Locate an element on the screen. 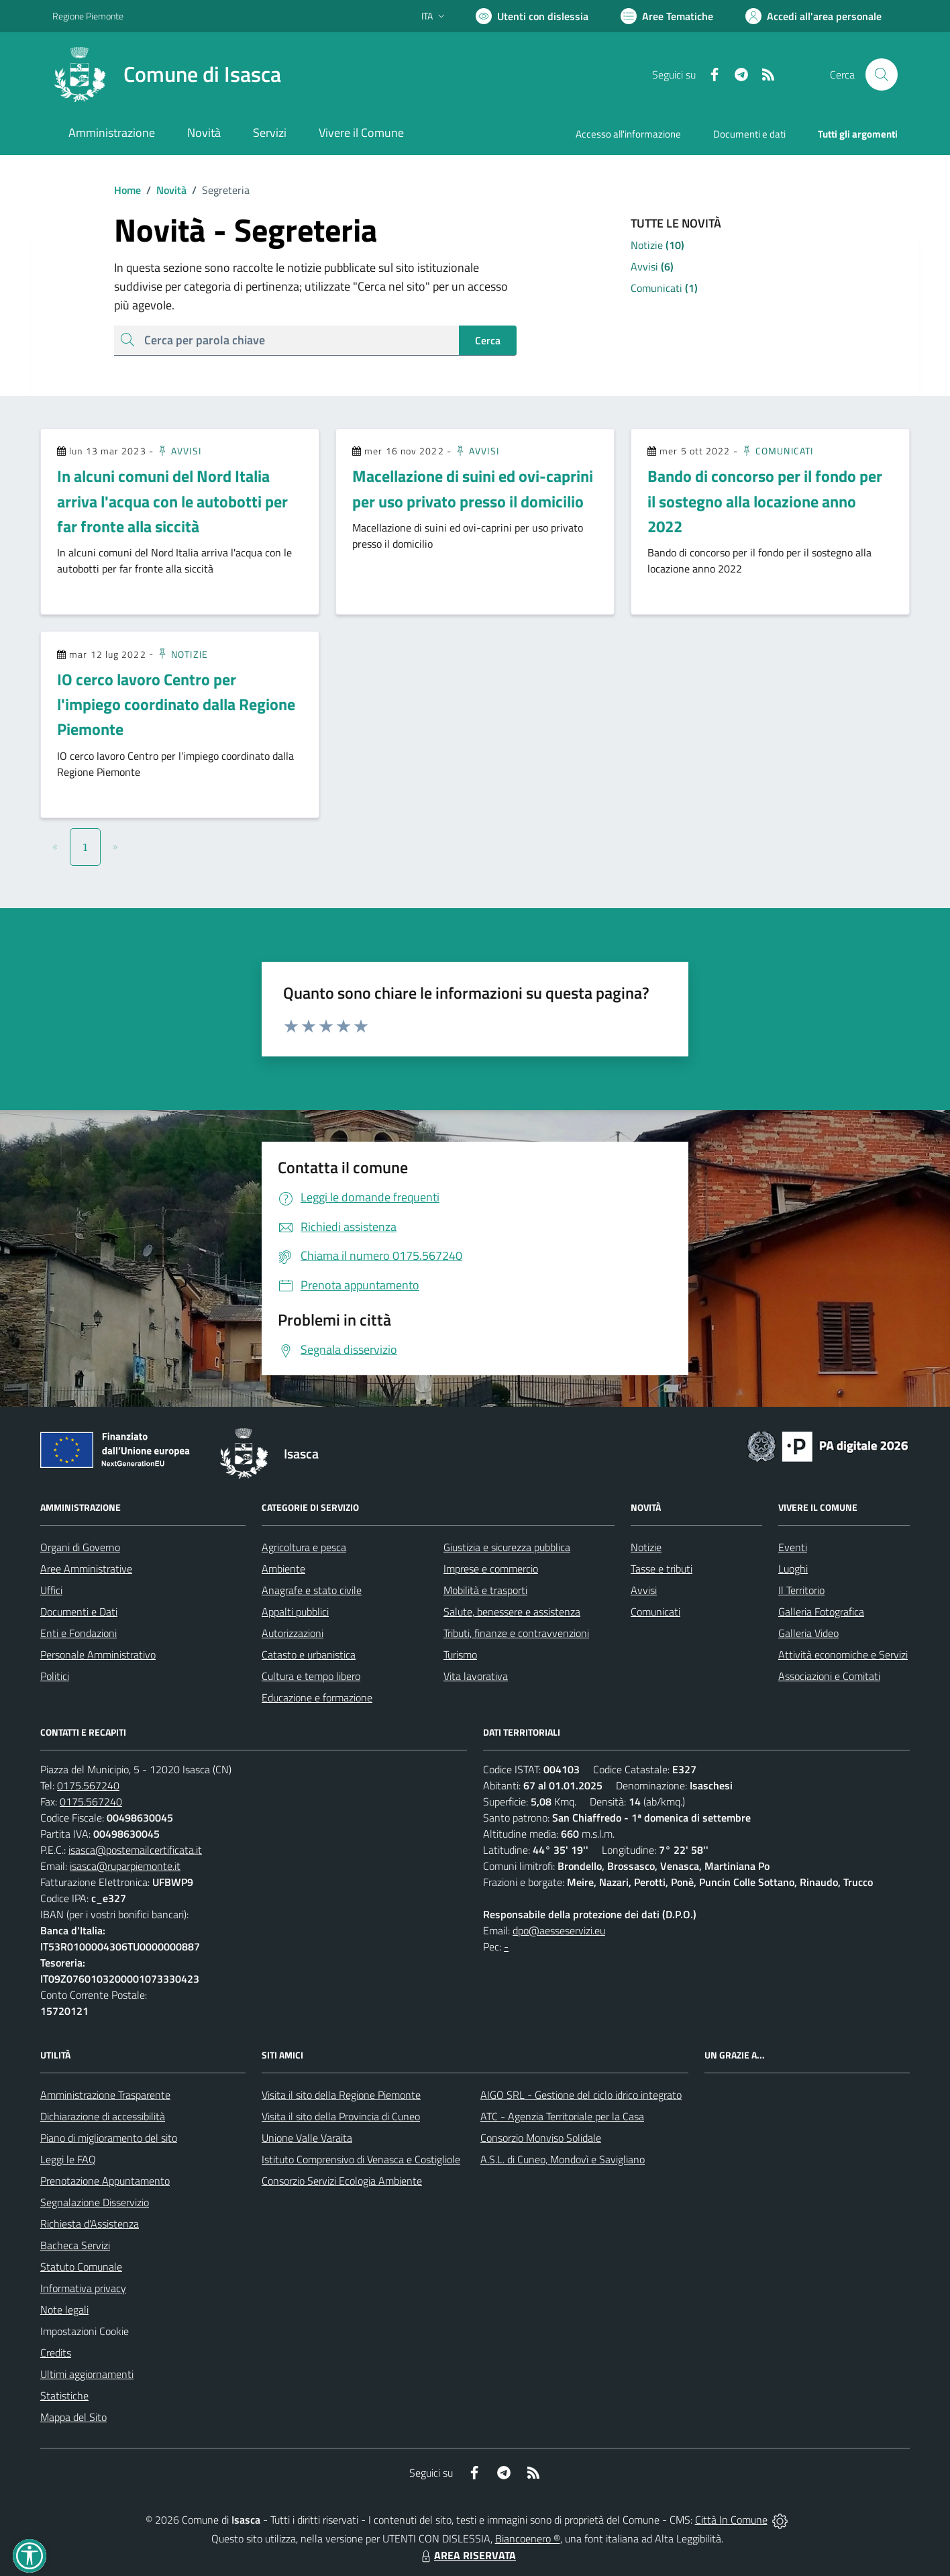 The height and width of the screenshot is (2576, 950). Istituto Comprensivo di Venasca e Costigliole is located at coordinates (361, 2159).